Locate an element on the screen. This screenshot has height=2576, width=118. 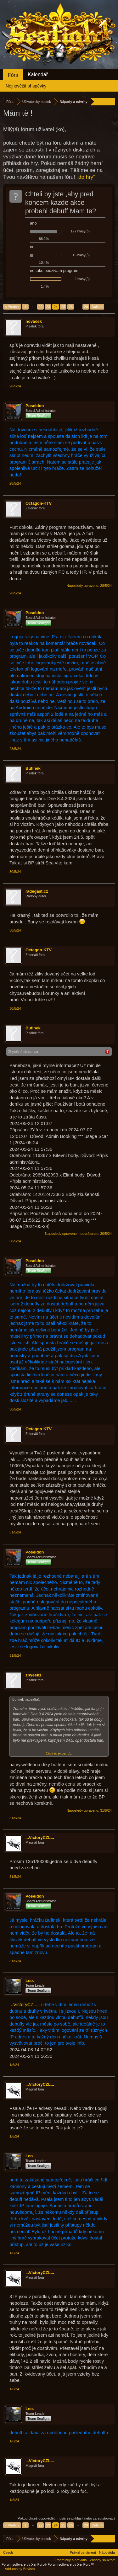
Forum software by XenForo is located at coordinates (25, 2564).